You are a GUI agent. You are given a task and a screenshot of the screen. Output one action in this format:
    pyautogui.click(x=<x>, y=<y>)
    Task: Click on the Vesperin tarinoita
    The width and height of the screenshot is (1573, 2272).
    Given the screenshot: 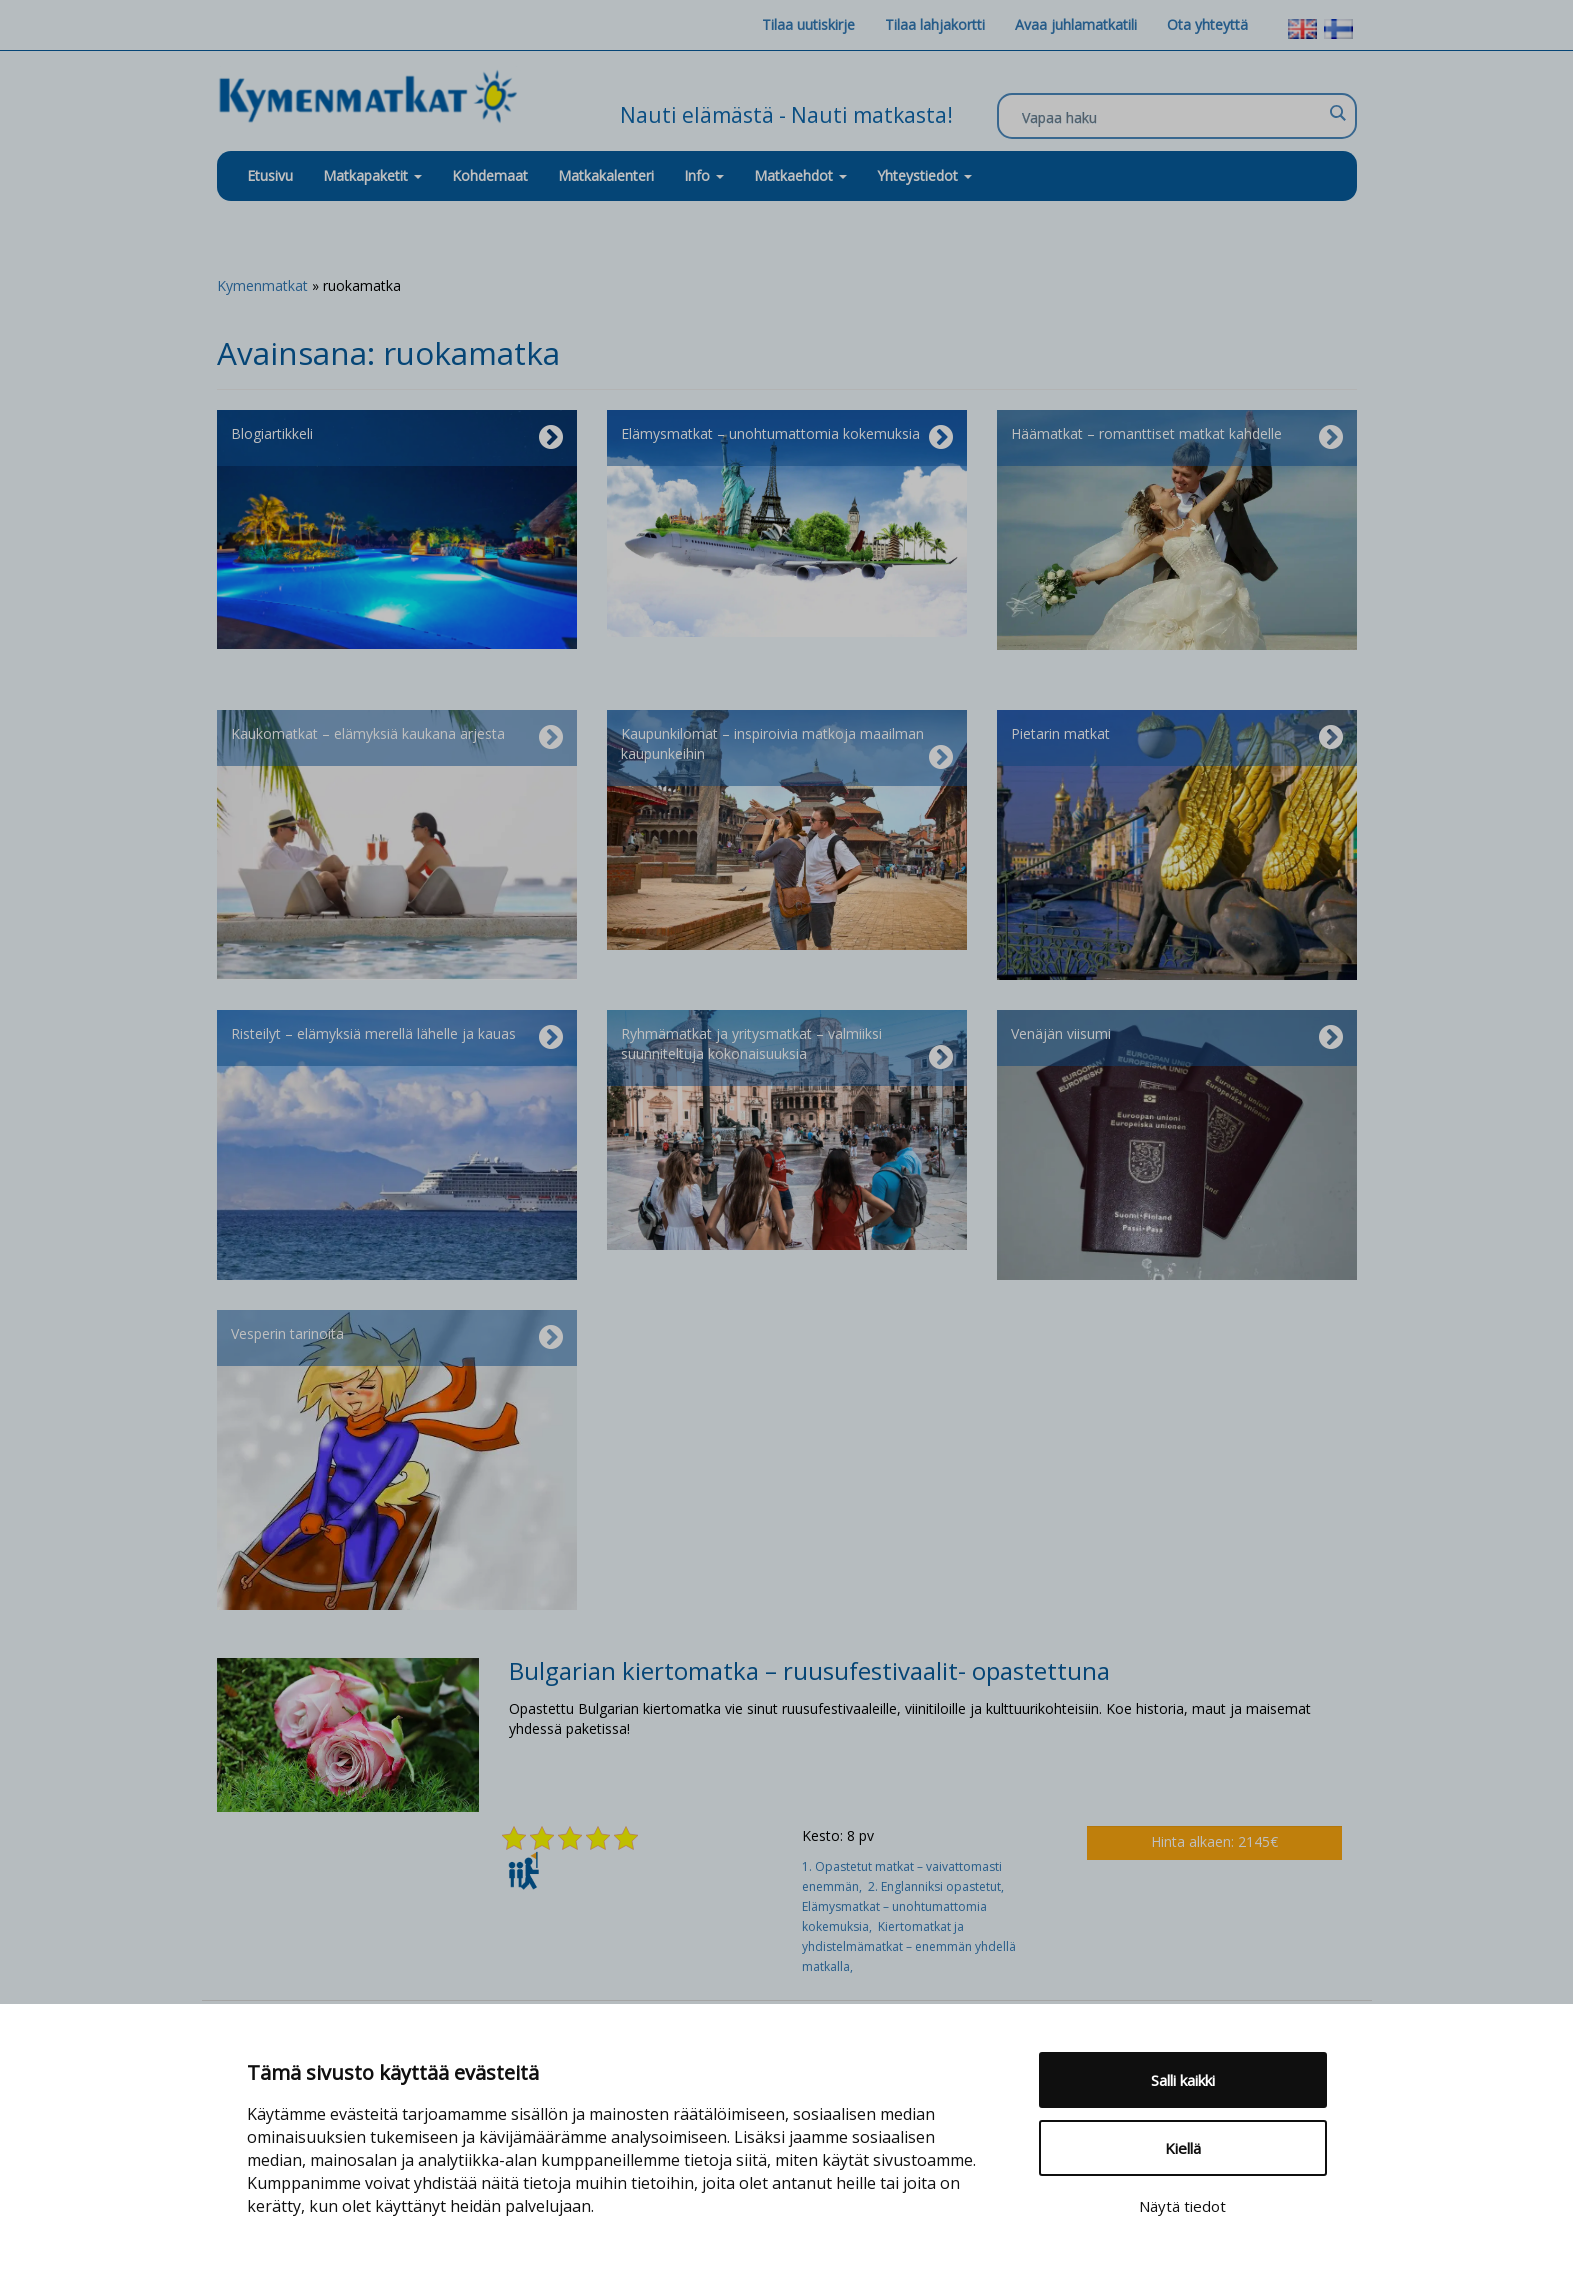 What is the action you would take?
    pyautogui.click(x=397, y=1338)
    